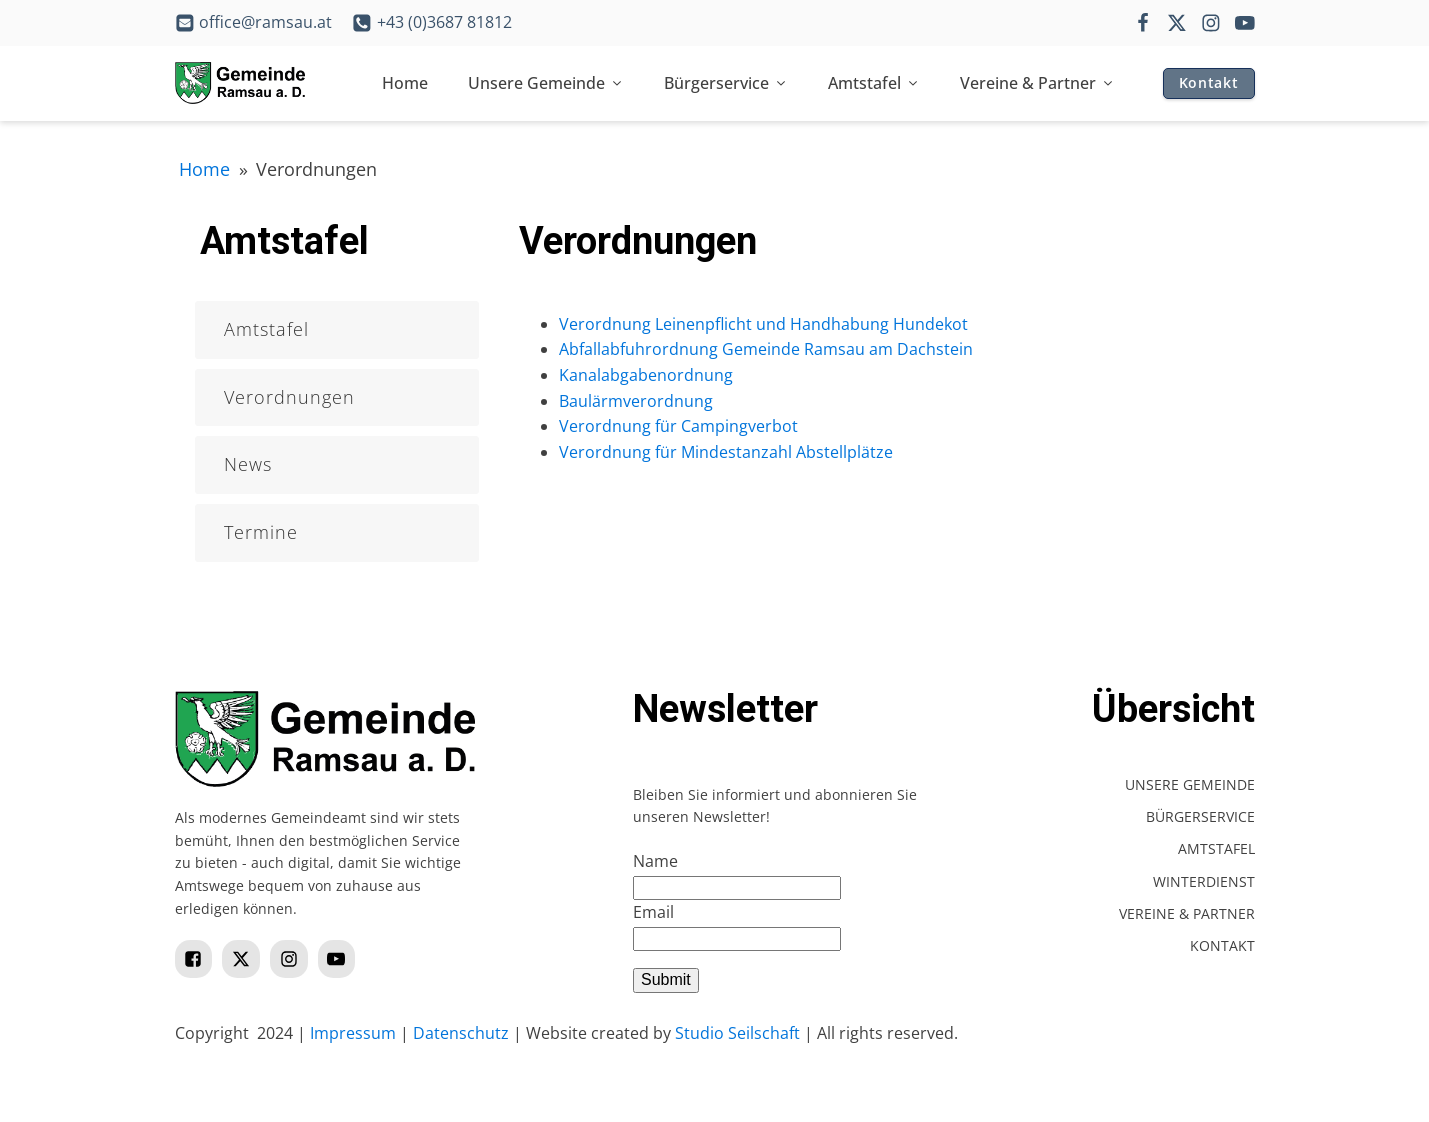 The height and width of the screenshot is (1122, 1429). I want to click on Name, so click(655, 861).